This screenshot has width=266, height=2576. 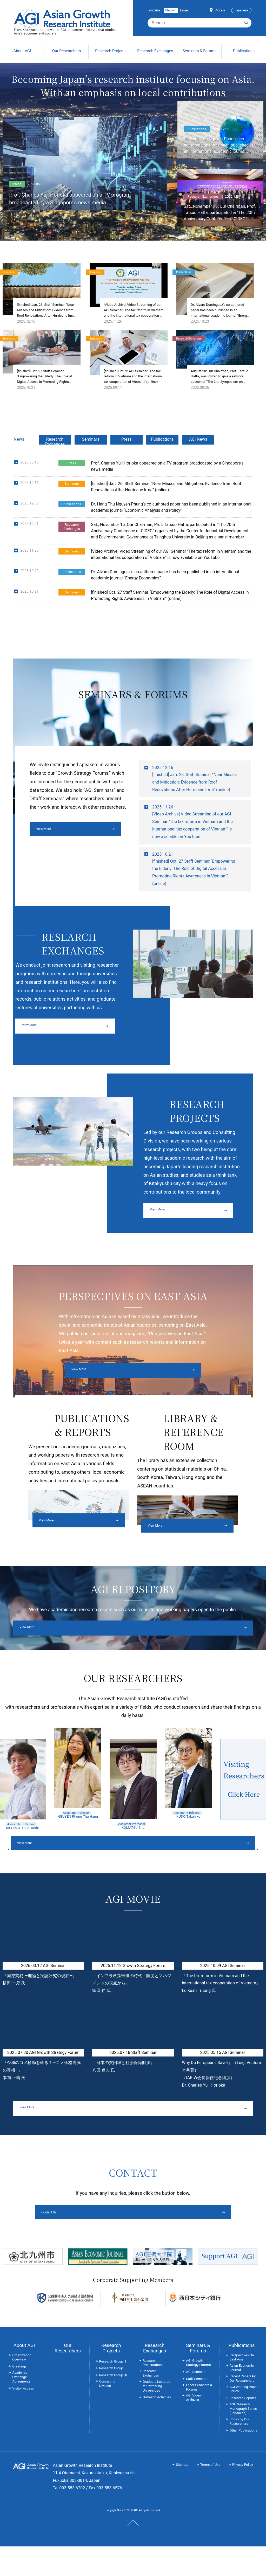 I want to click on Access, so click(x=220, y=10).